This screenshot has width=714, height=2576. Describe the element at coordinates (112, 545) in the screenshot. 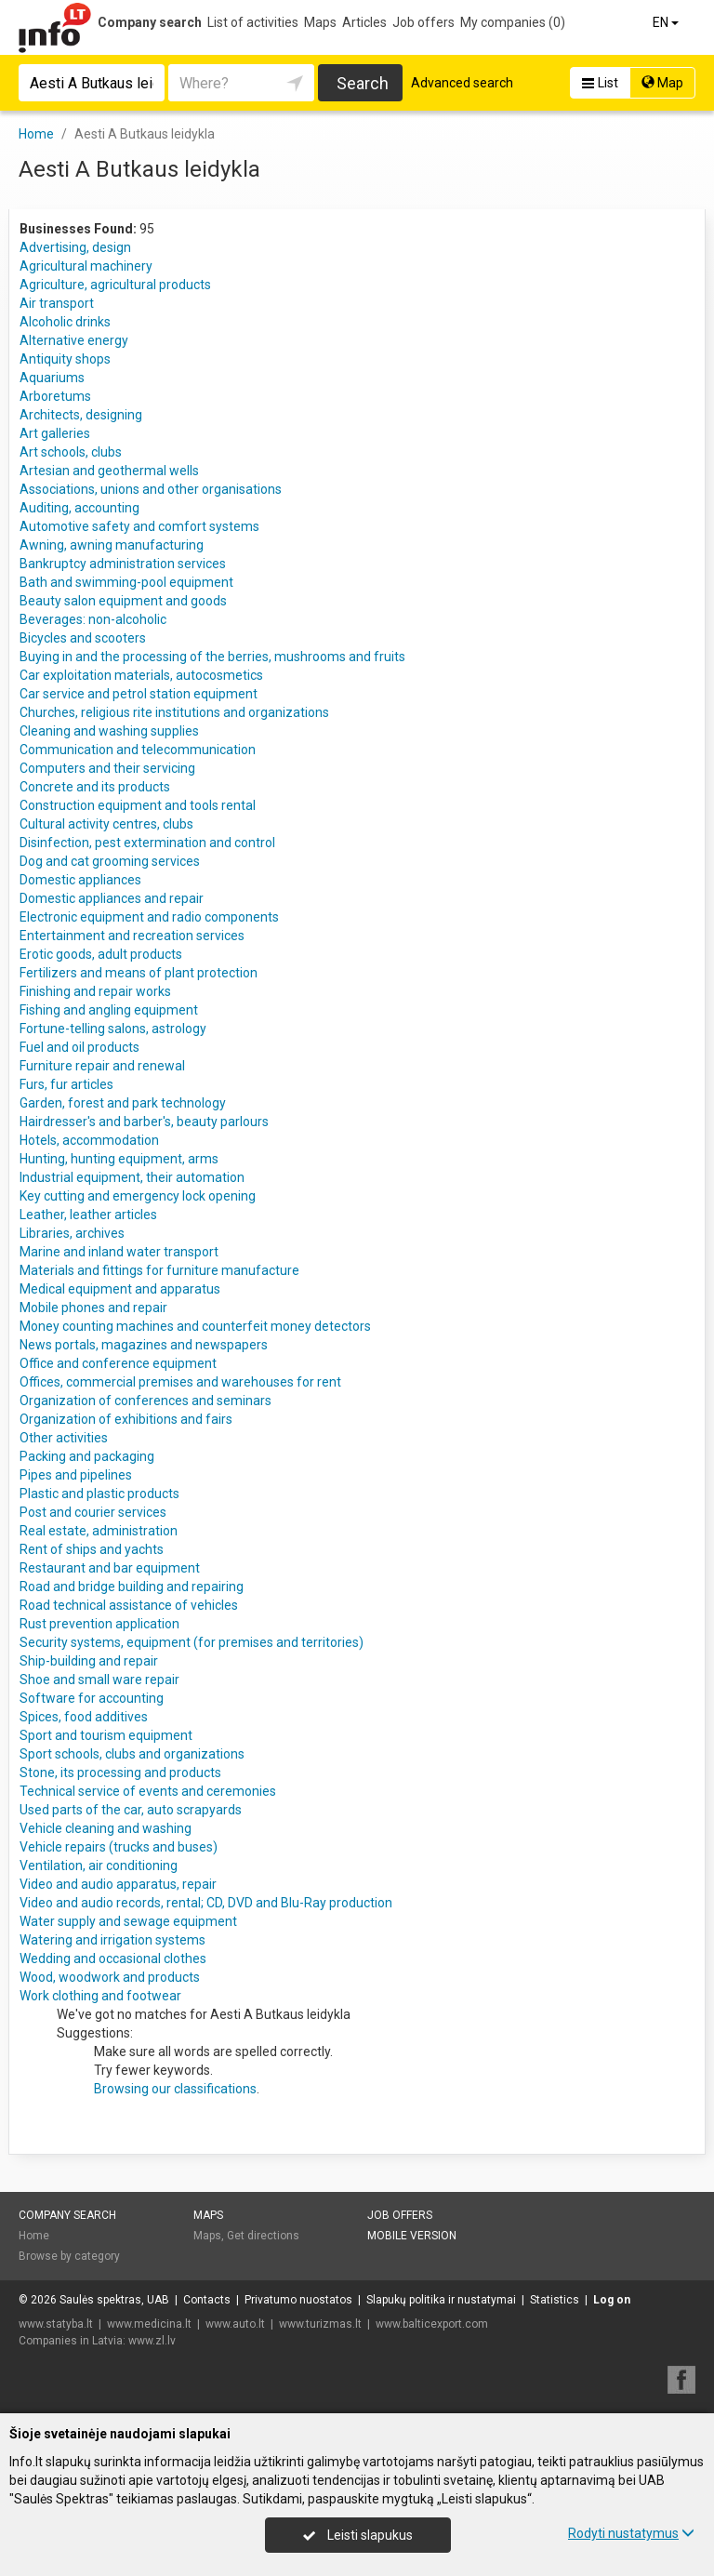

I see `Awning, awning manufacturing` at that location.